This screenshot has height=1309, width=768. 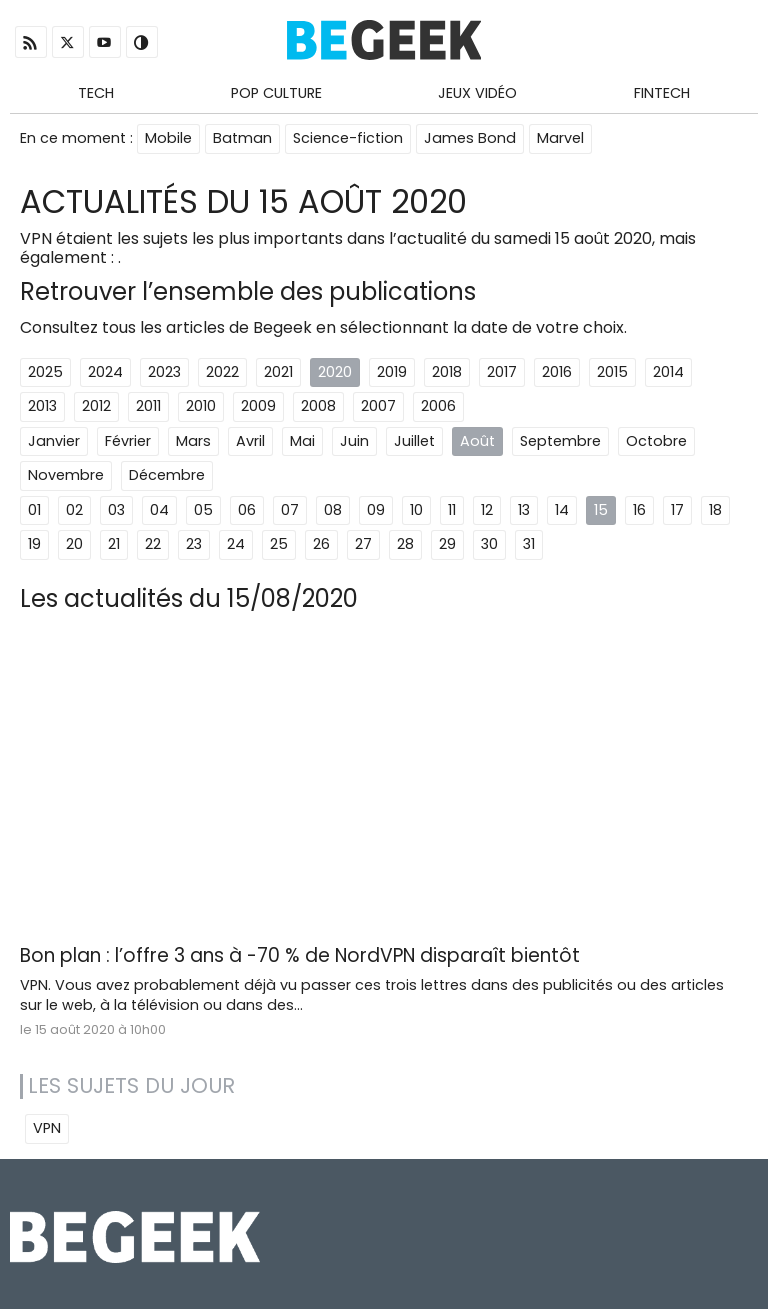 I want to click on 2020, so click(x=335, y=372).